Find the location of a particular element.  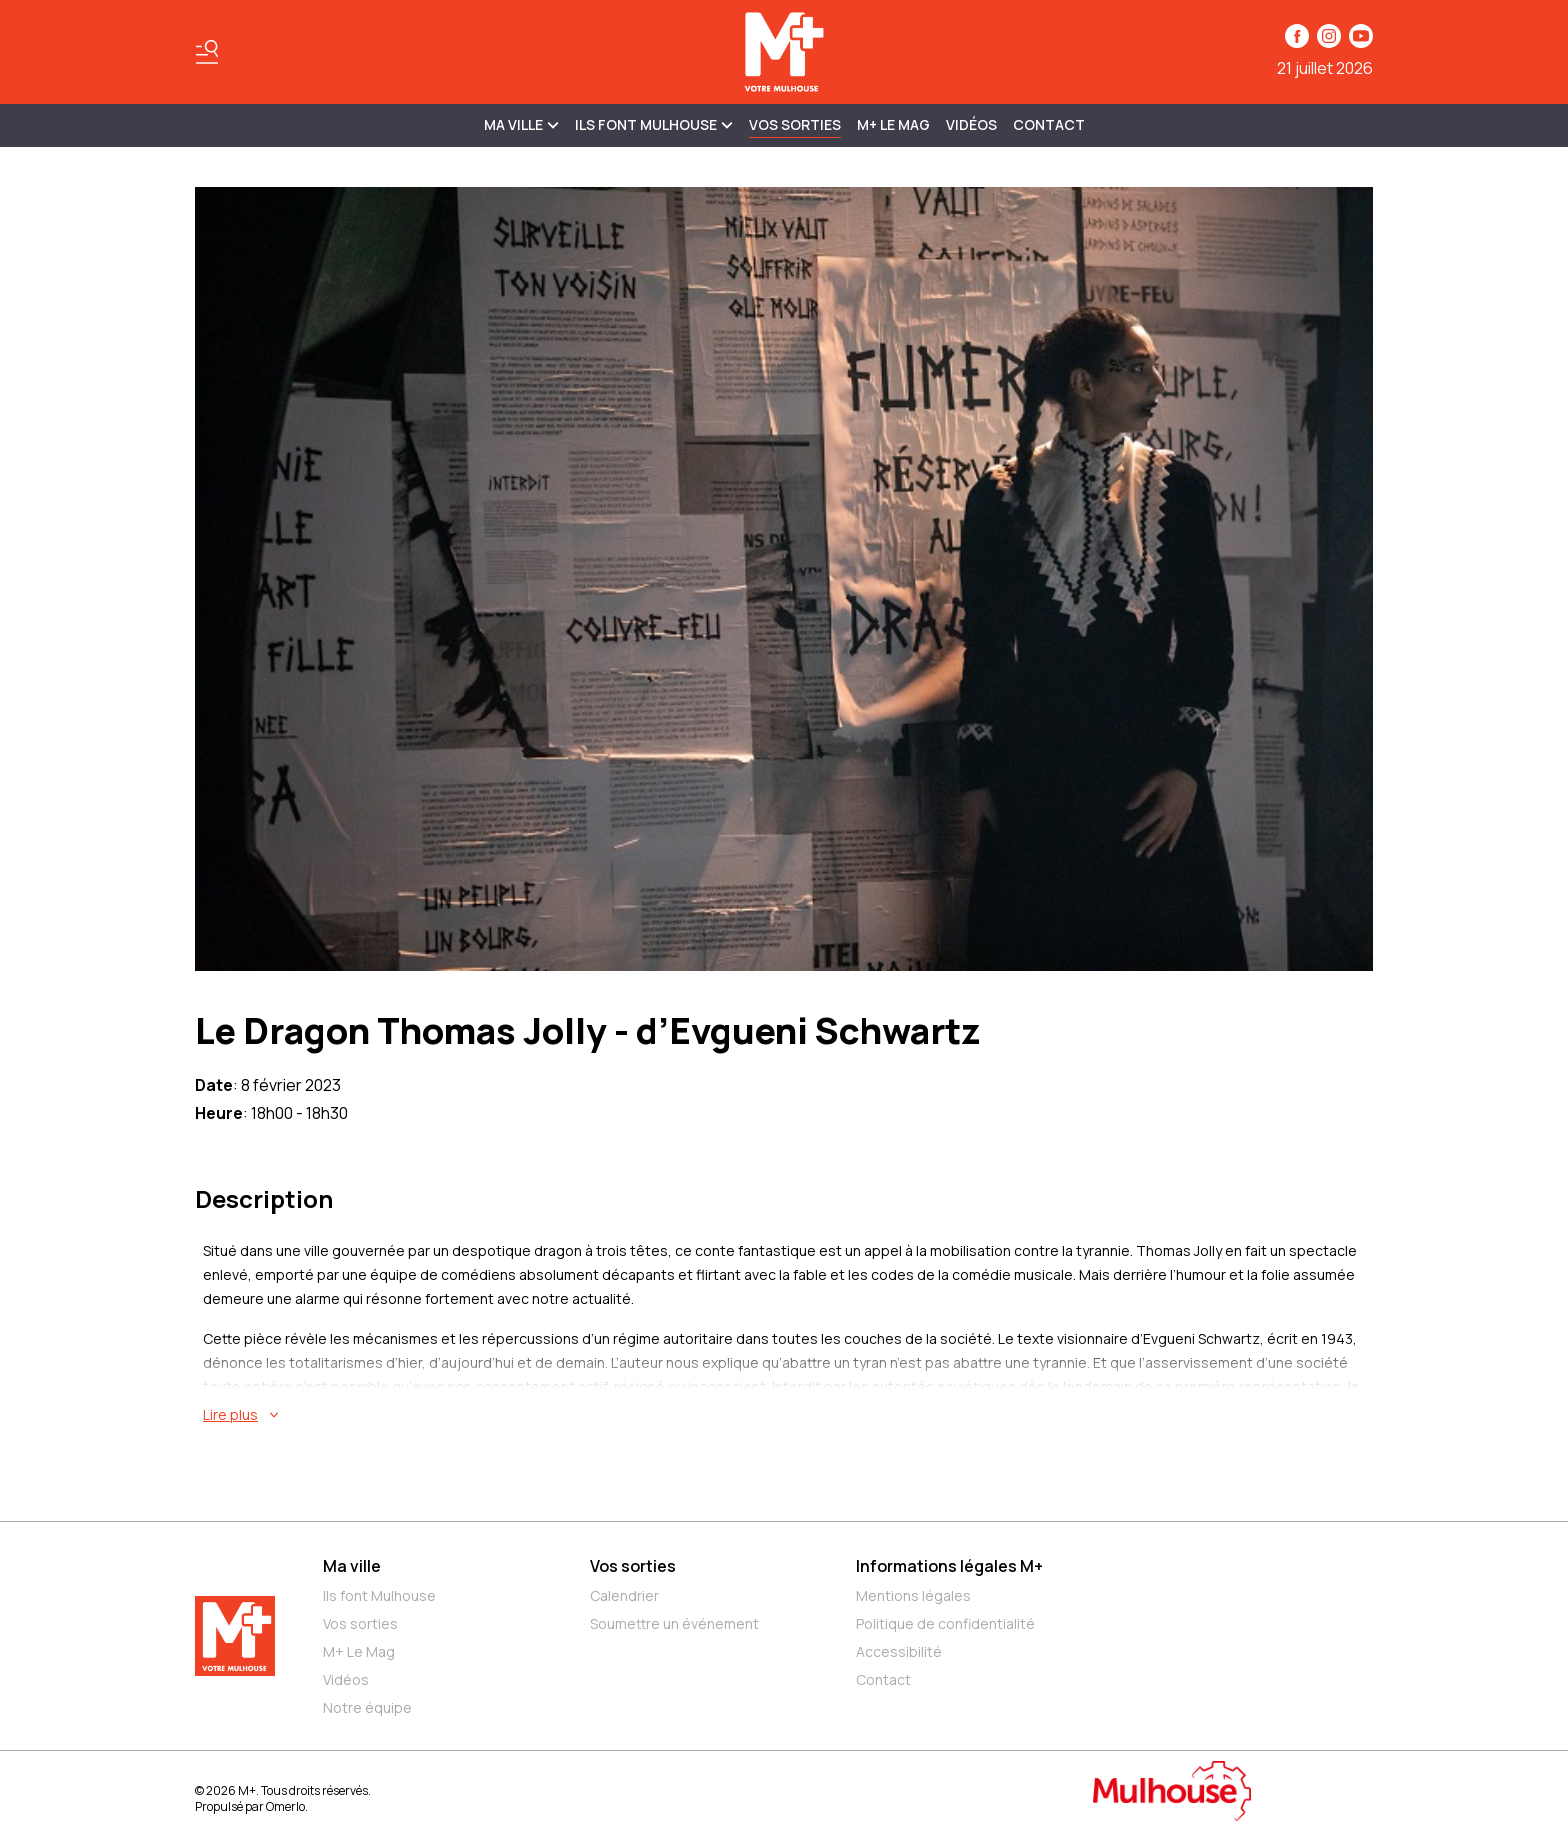

Contact is located at coordinates (1049, 124).